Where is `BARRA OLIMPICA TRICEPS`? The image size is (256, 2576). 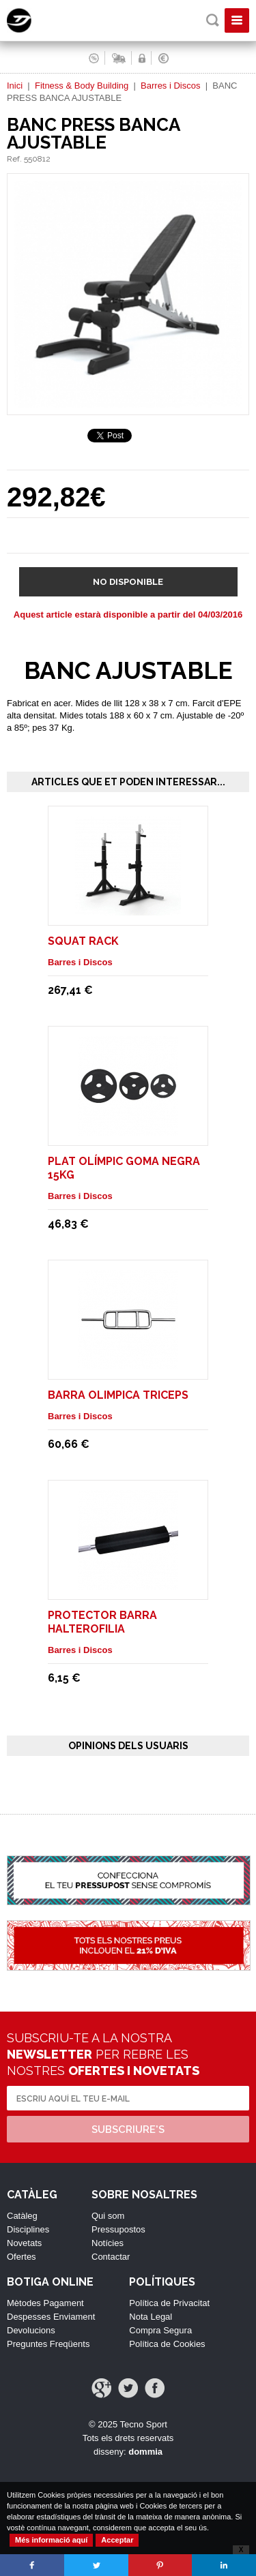 BARRA OLIMPICA TRICEPS is located at coordinates (118, 1395).